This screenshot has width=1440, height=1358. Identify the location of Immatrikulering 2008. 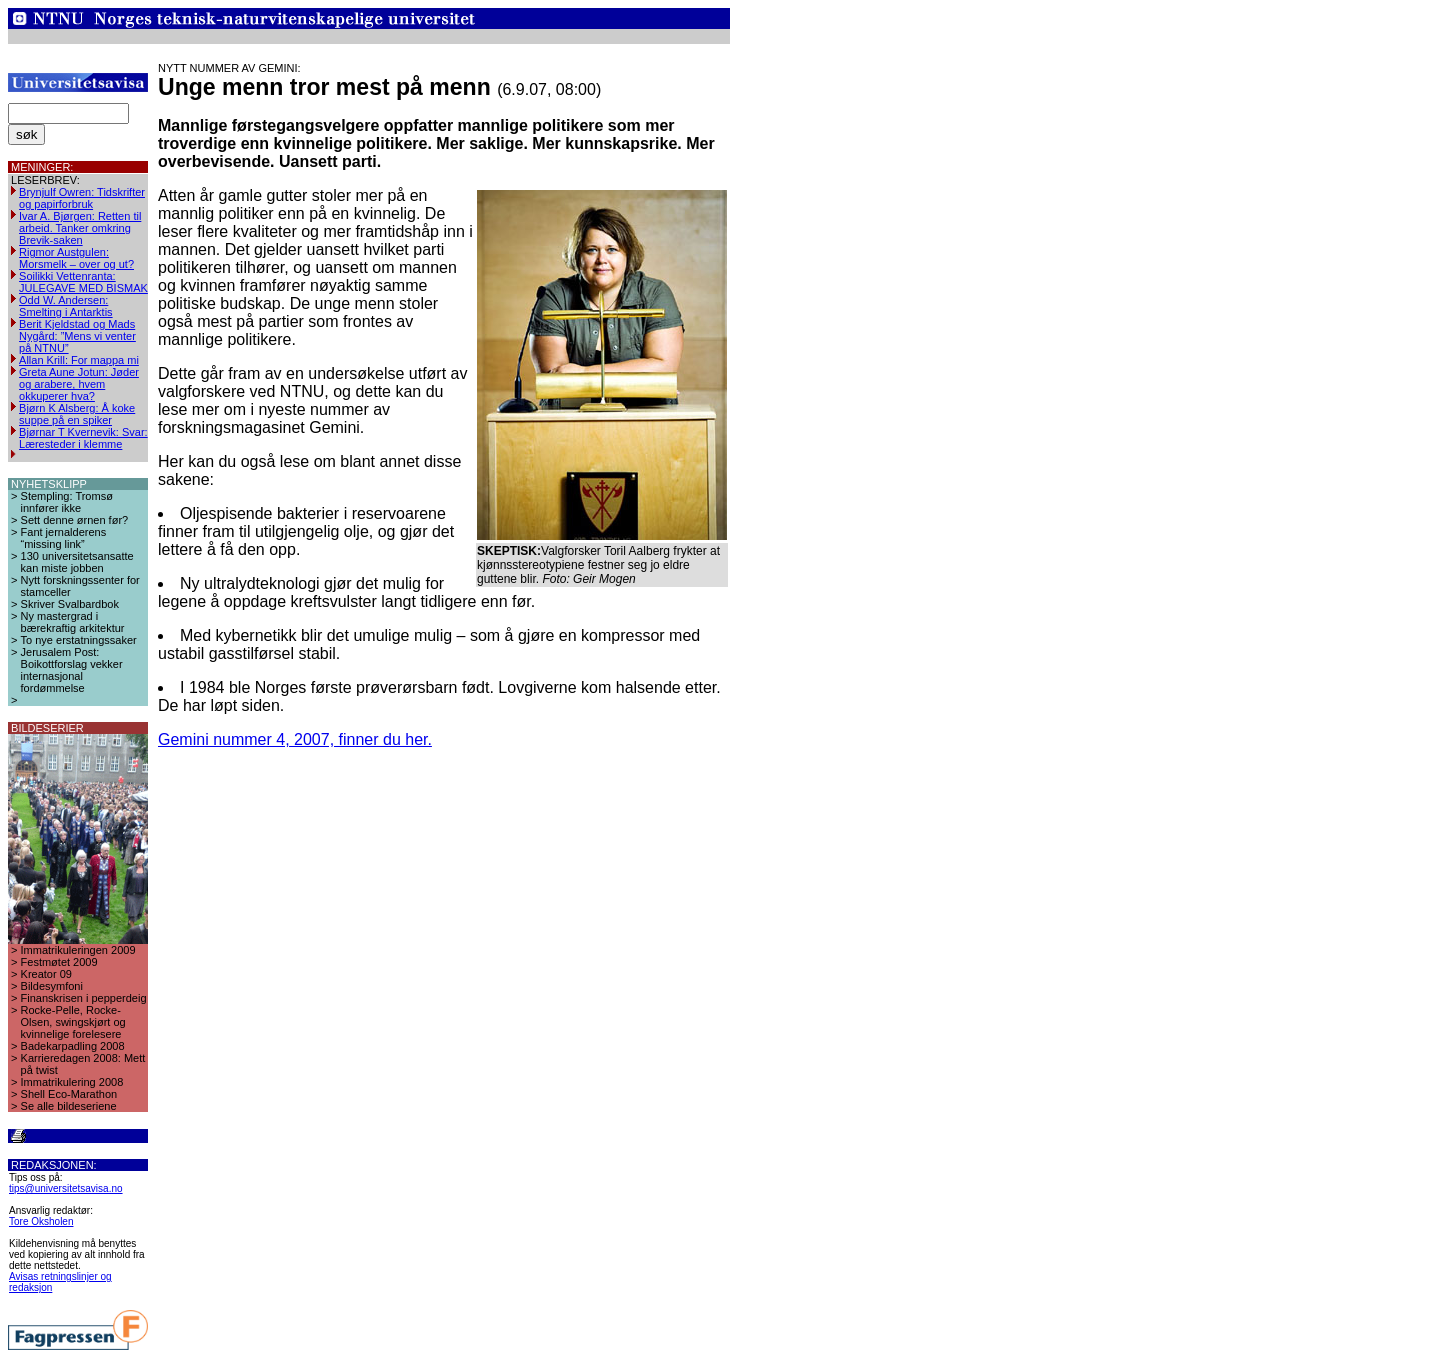
(72, 1082).